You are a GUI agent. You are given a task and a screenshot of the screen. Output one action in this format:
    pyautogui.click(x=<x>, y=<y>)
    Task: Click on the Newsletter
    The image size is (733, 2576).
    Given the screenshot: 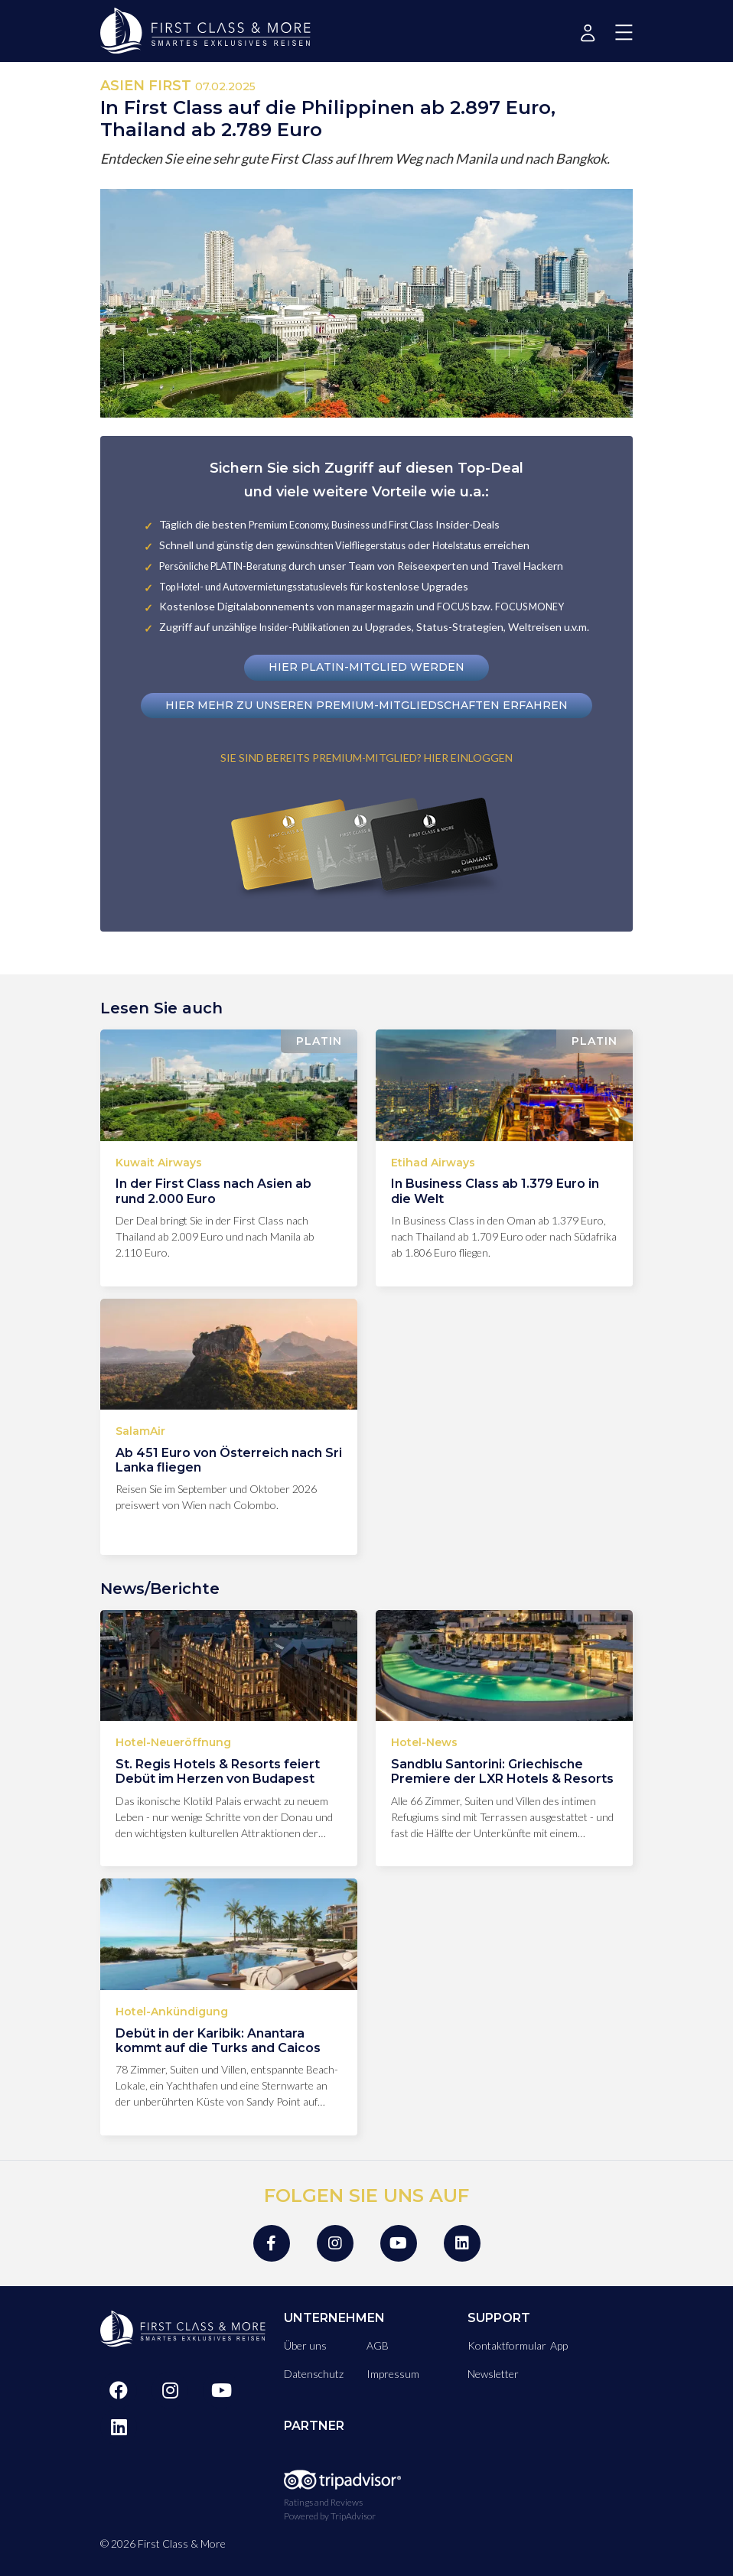 What is the action you would take?
    pyautogui.click(x=493, y=2373)
    